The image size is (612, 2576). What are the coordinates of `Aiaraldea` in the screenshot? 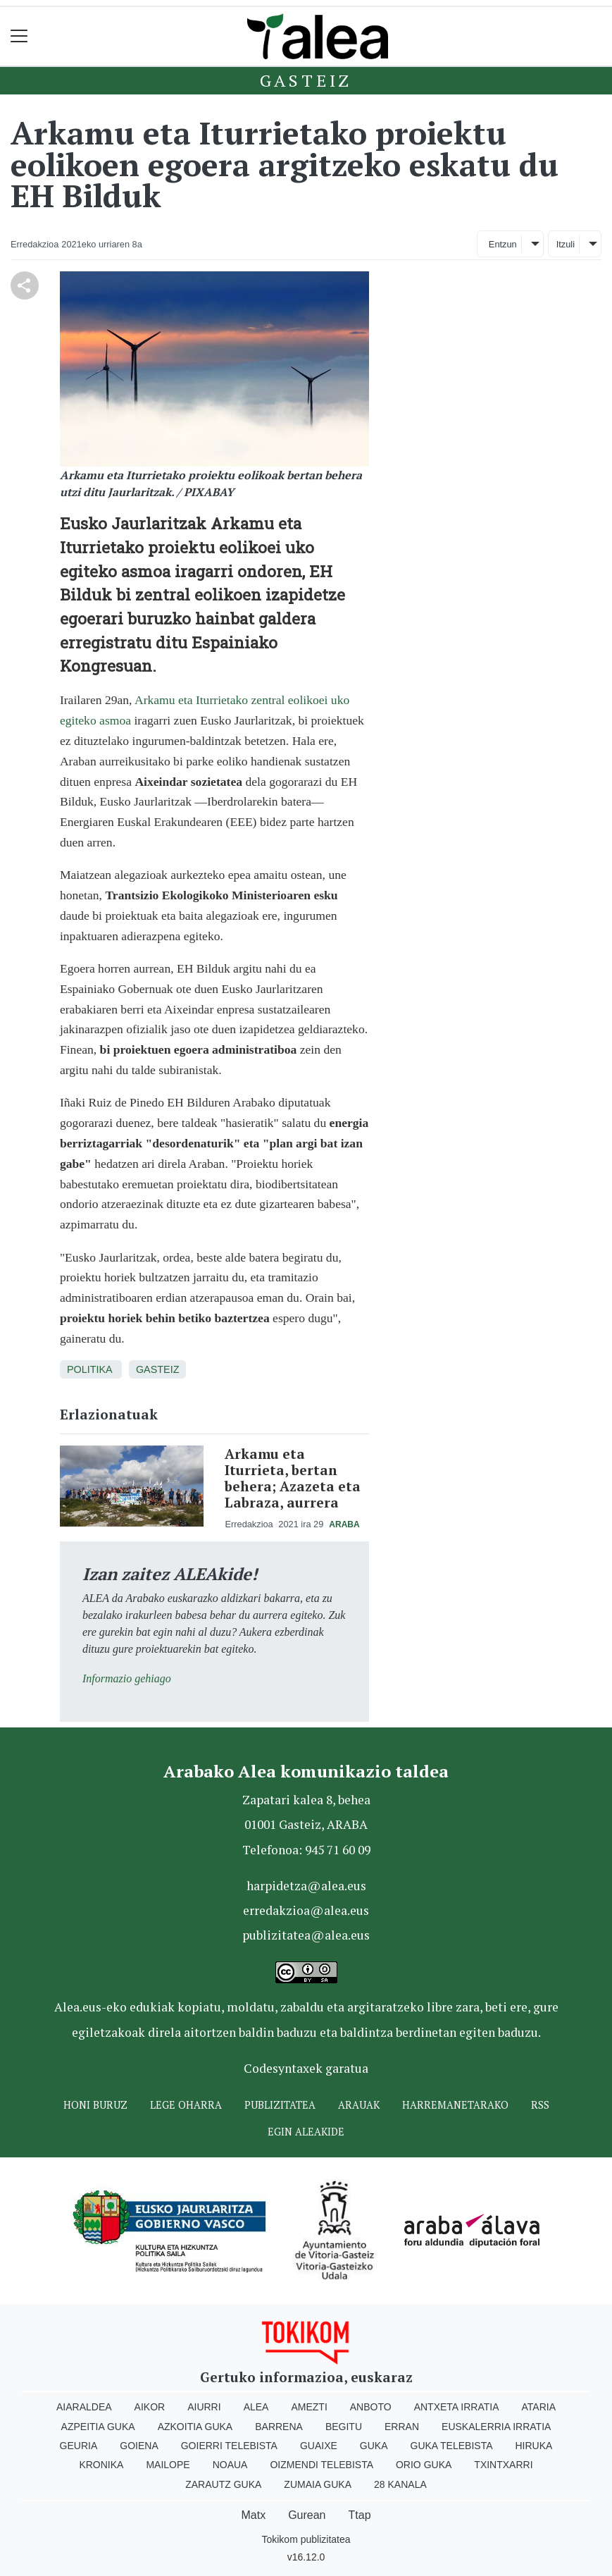 It's located at (84, 2406).